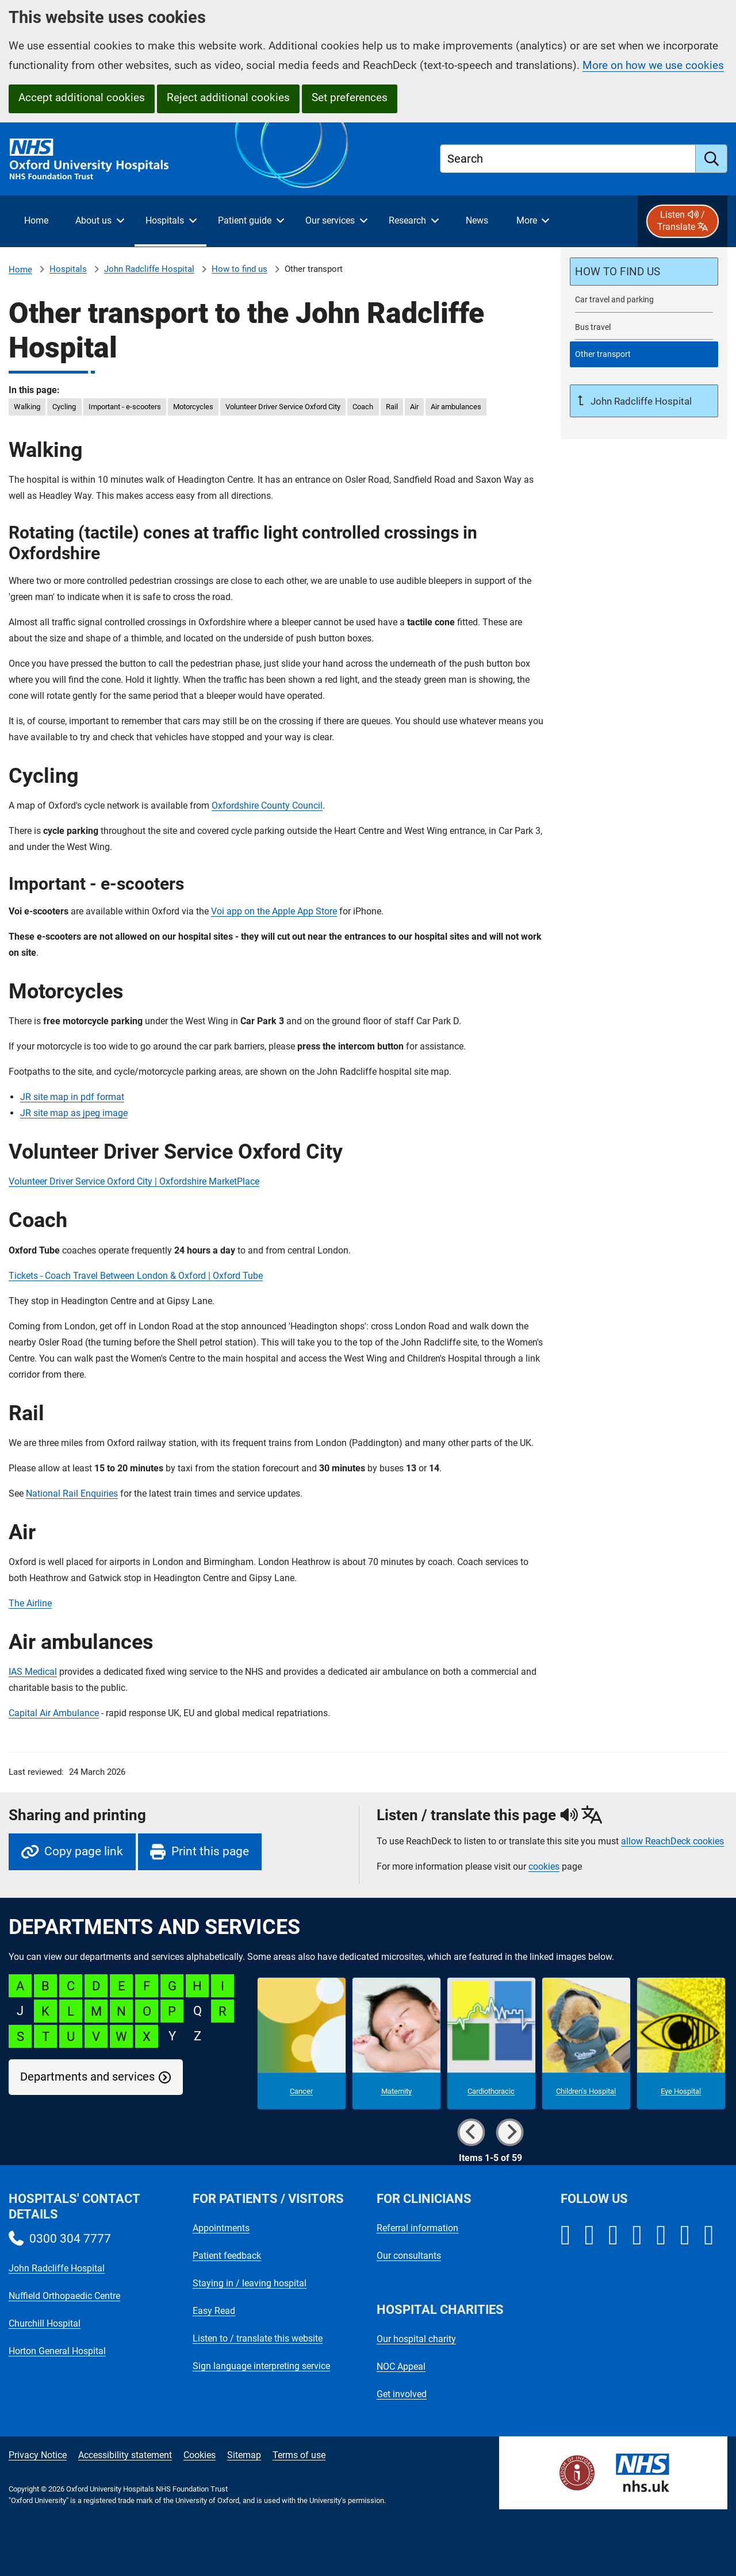  What do you see at coordinates (644, 354) in the screenshot?
I see `[selected-item: Other transport to the John Radcliffe Hospital]` at bounding box center [644, 354].